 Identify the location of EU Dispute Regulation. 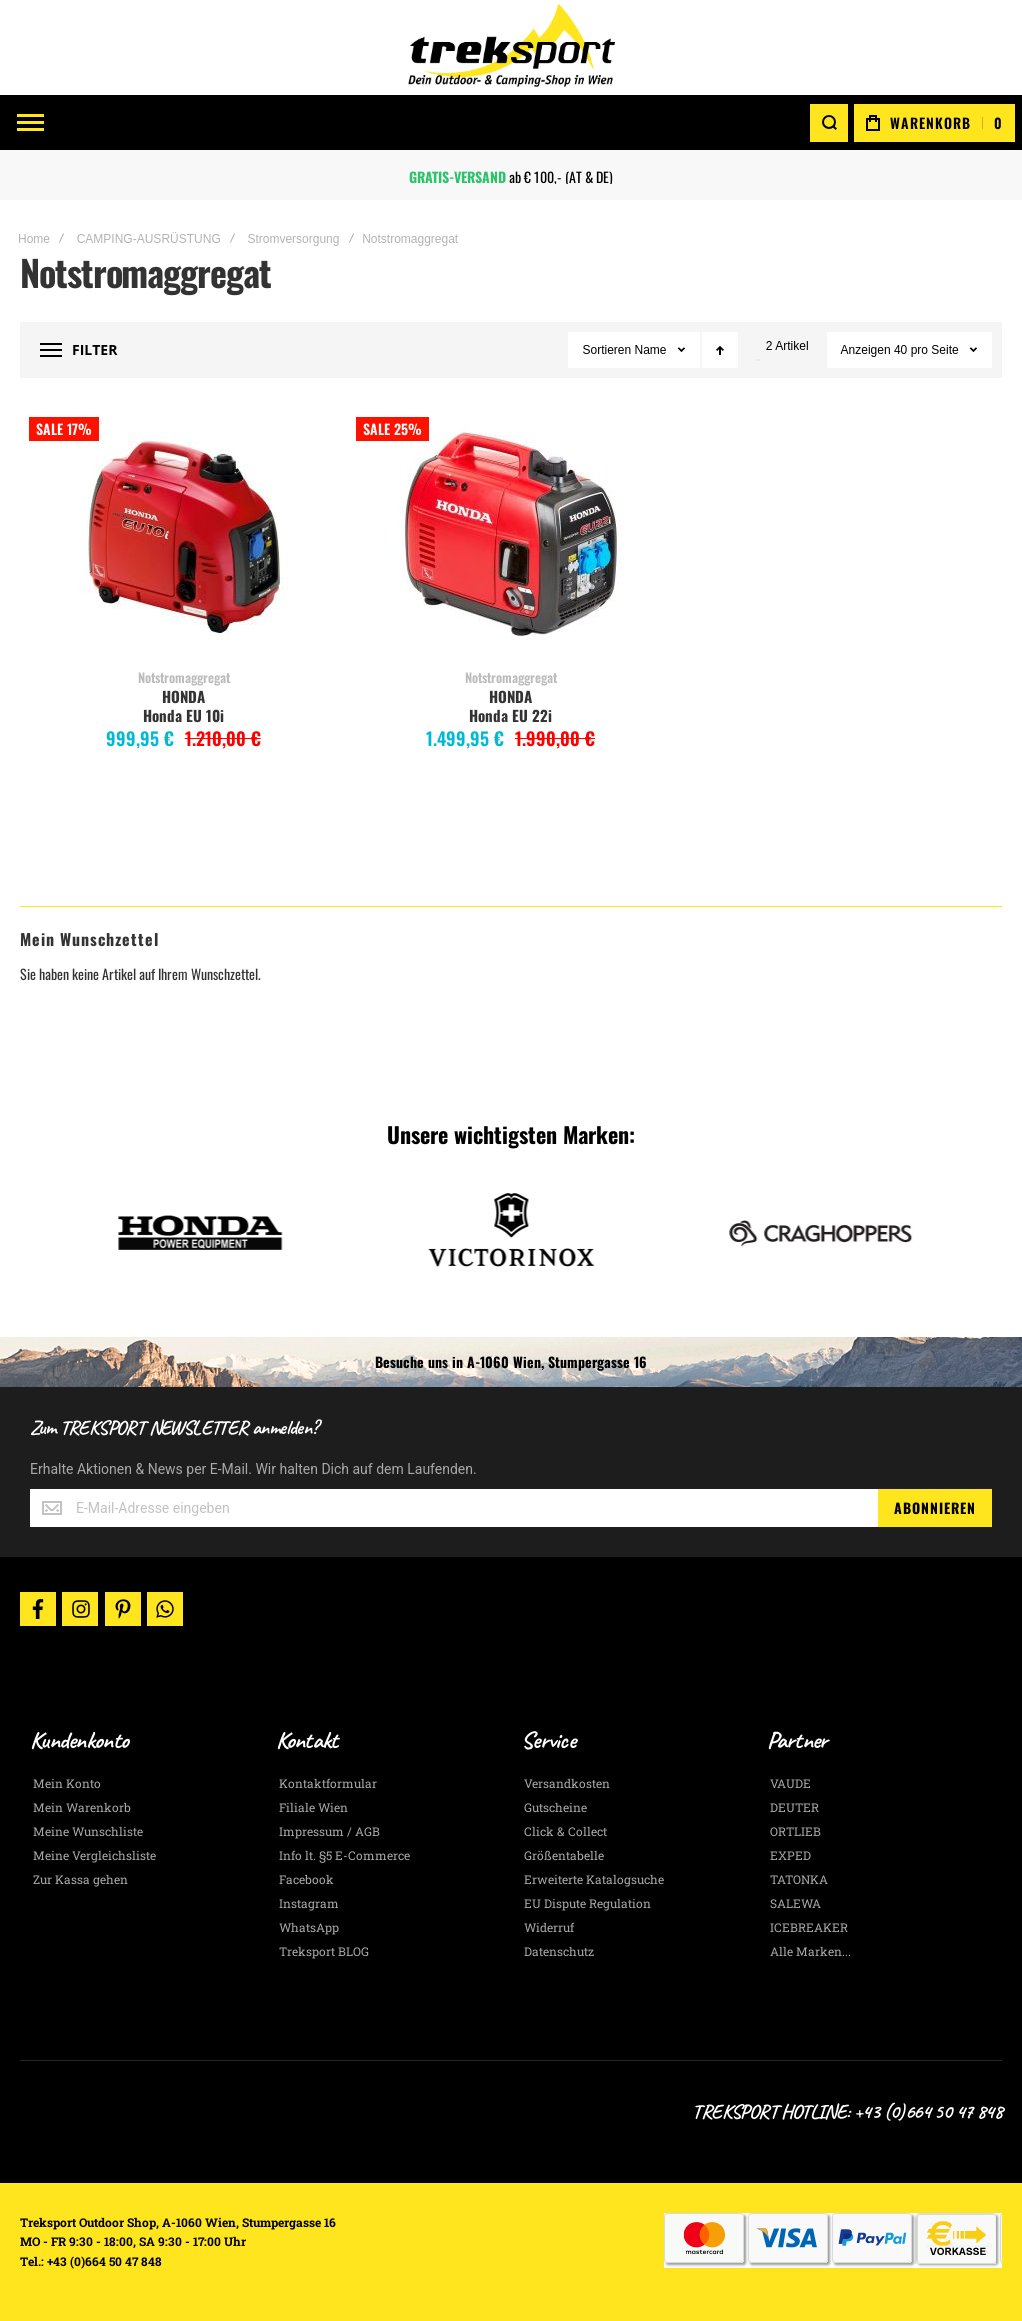
(587, 1903).